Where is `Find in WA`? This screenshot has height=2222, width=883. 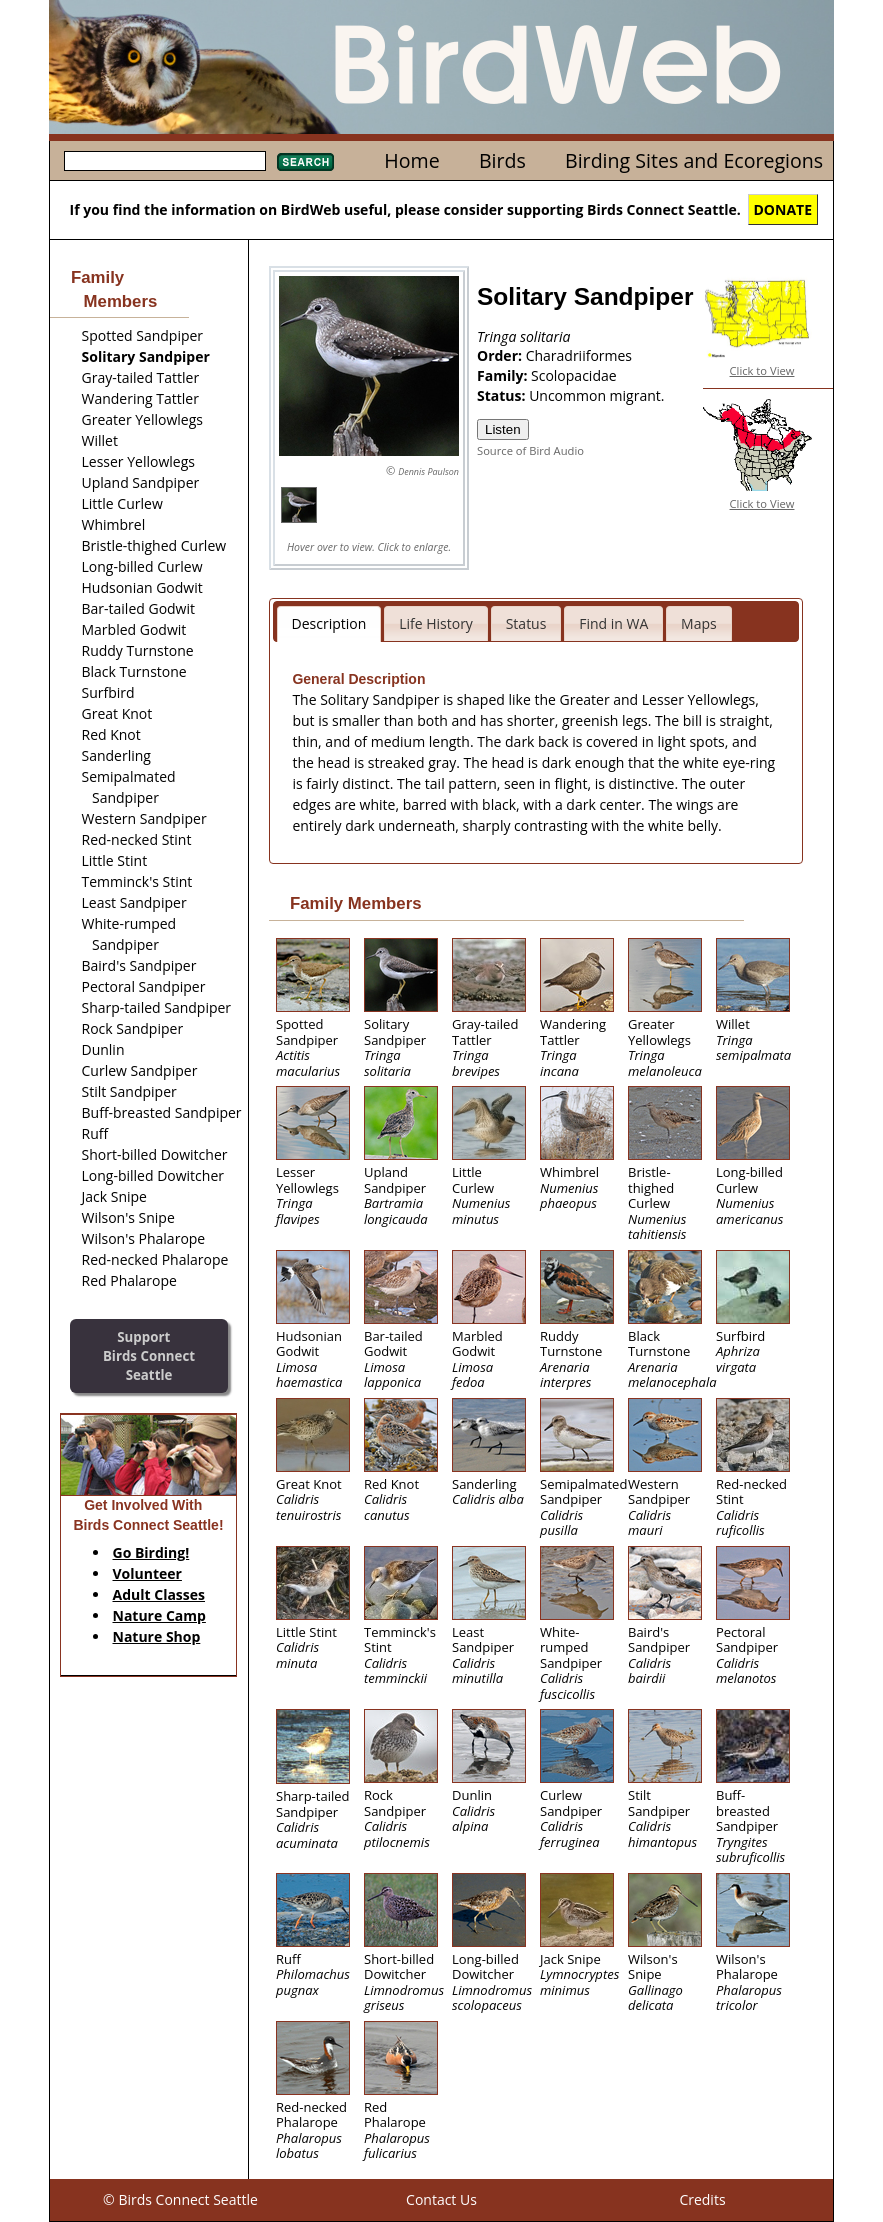
Find in WA is located at coordinates (613, 623).